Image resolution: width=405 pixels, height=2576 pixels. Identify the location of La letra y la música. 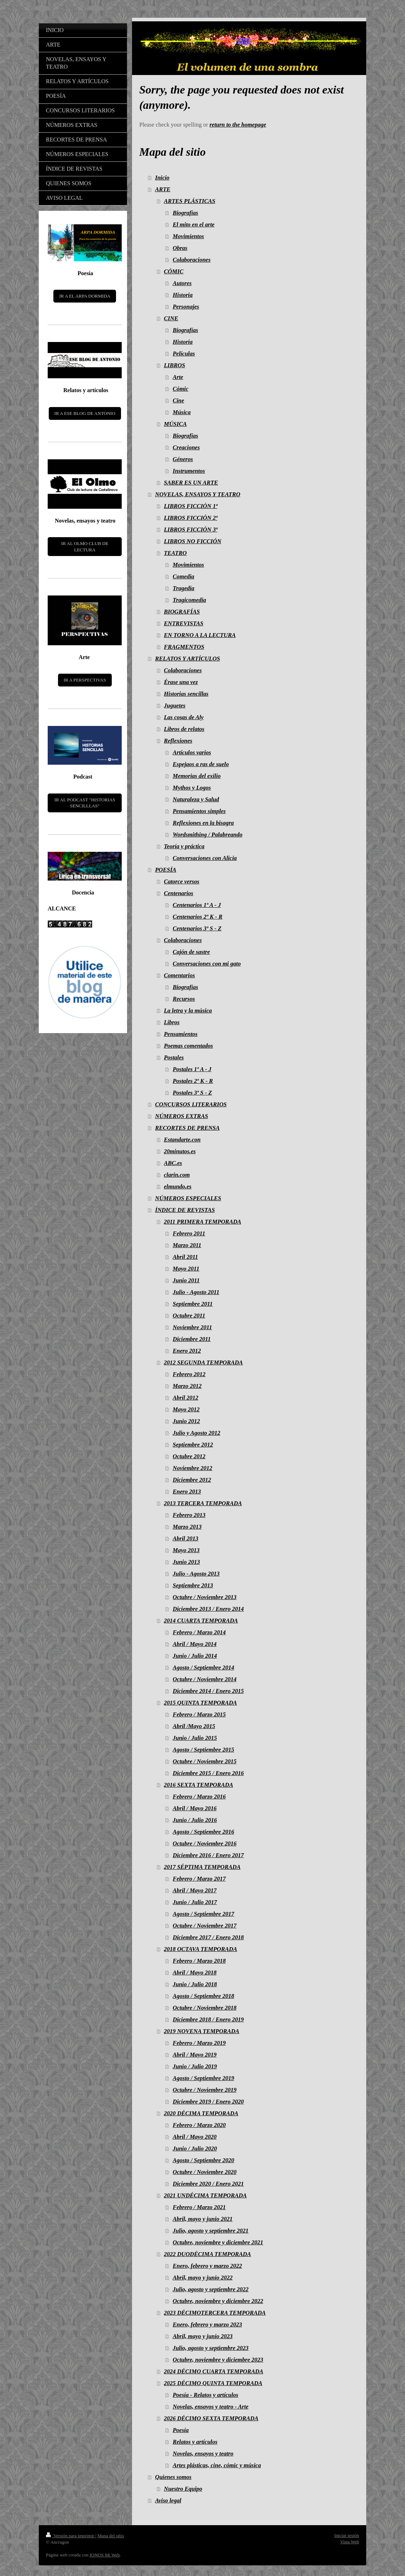
(188, 1010).